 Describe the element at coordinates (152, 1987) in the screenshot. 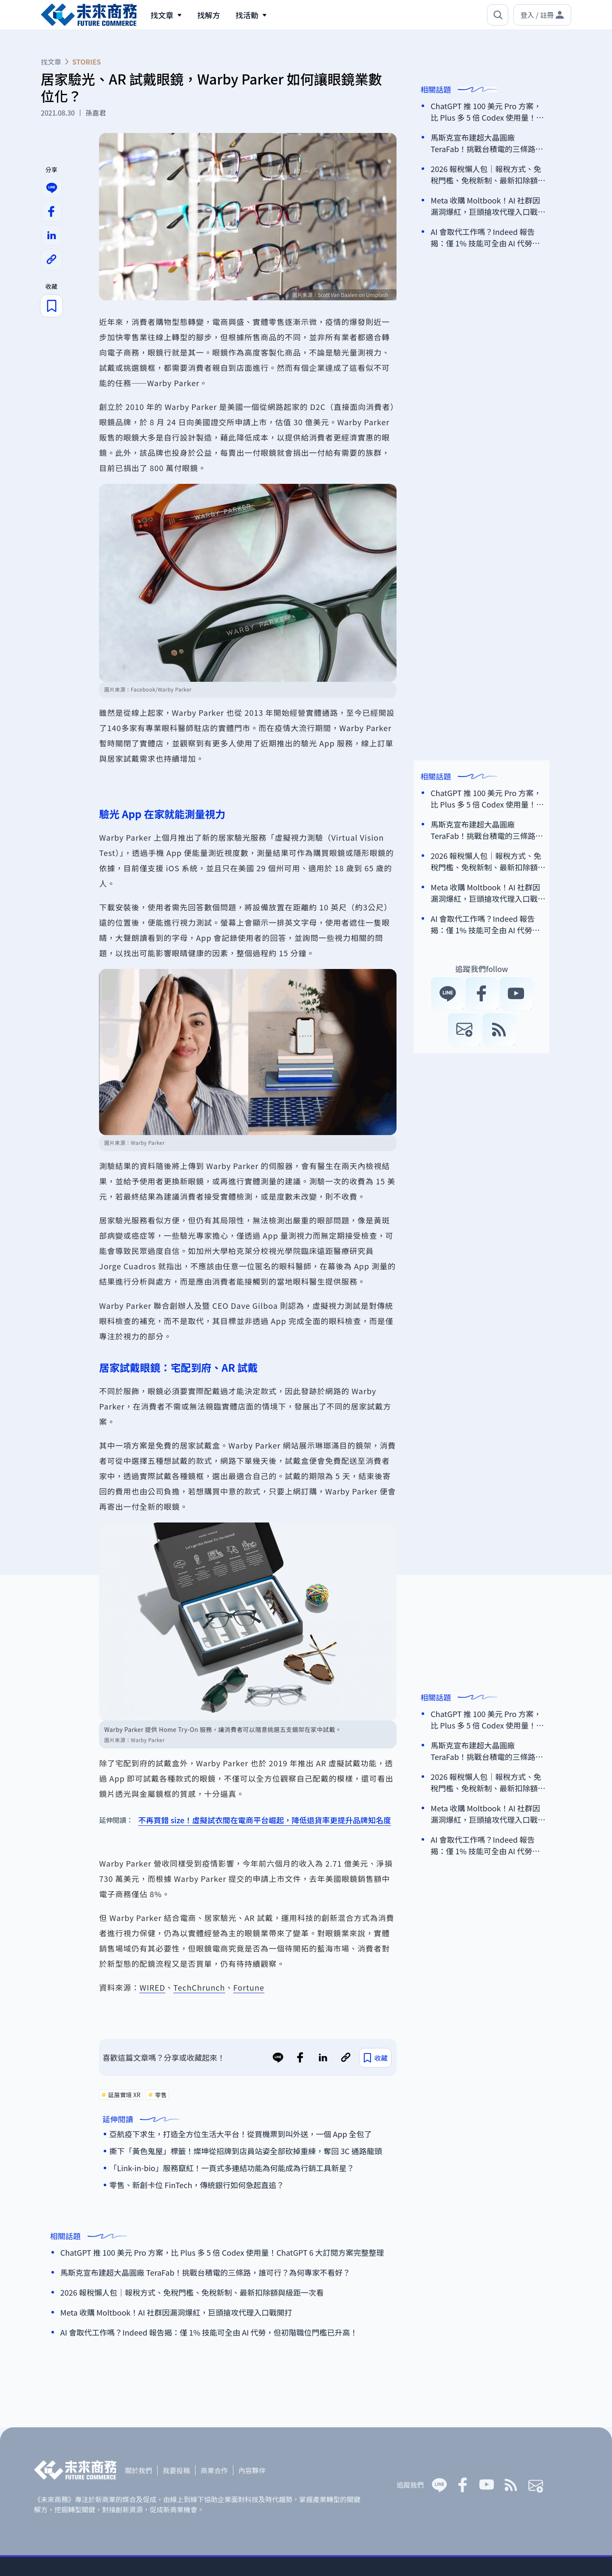

I see `WIRED` at that location.